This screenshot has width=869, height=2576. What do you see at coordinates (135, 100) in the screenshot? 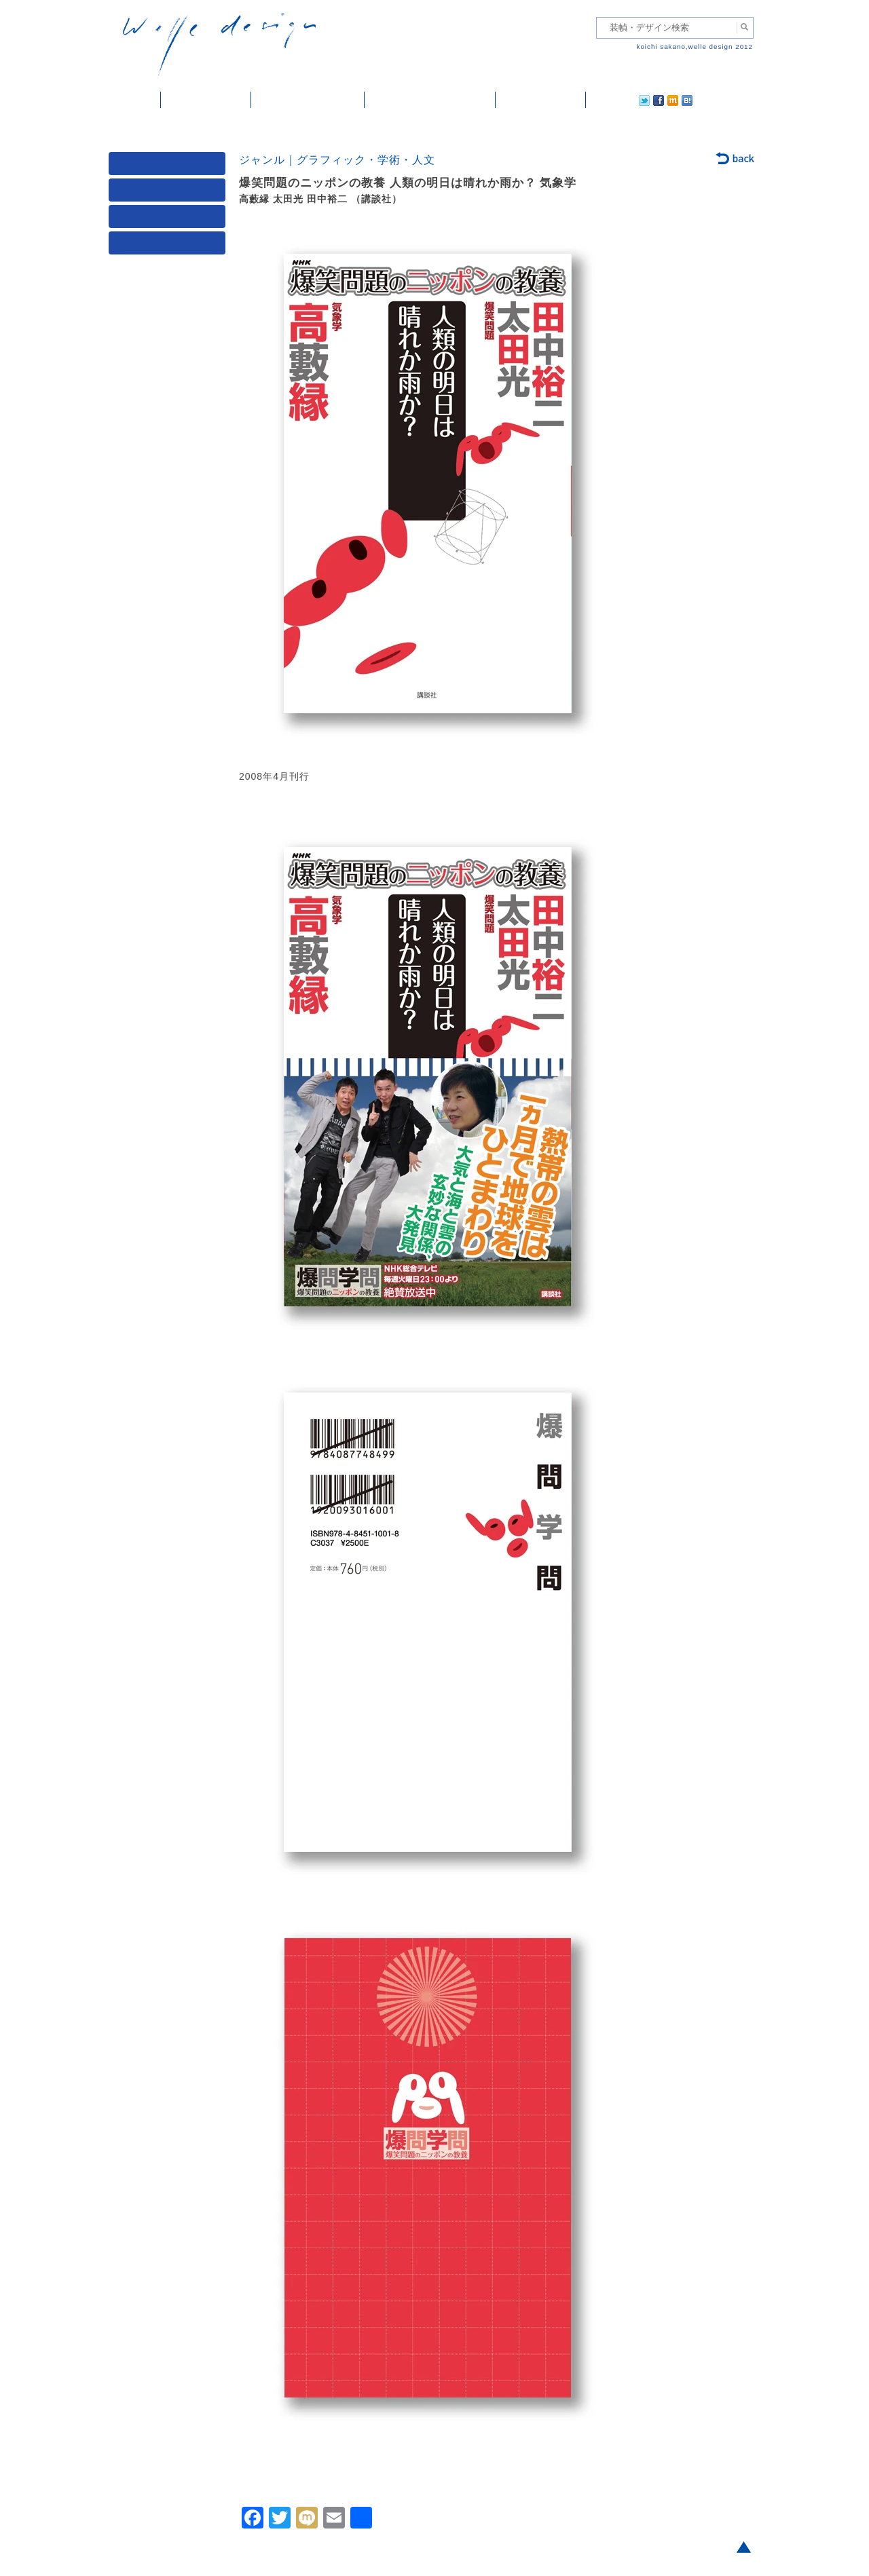
I see `ホーム` at bounding box center [135, 100].